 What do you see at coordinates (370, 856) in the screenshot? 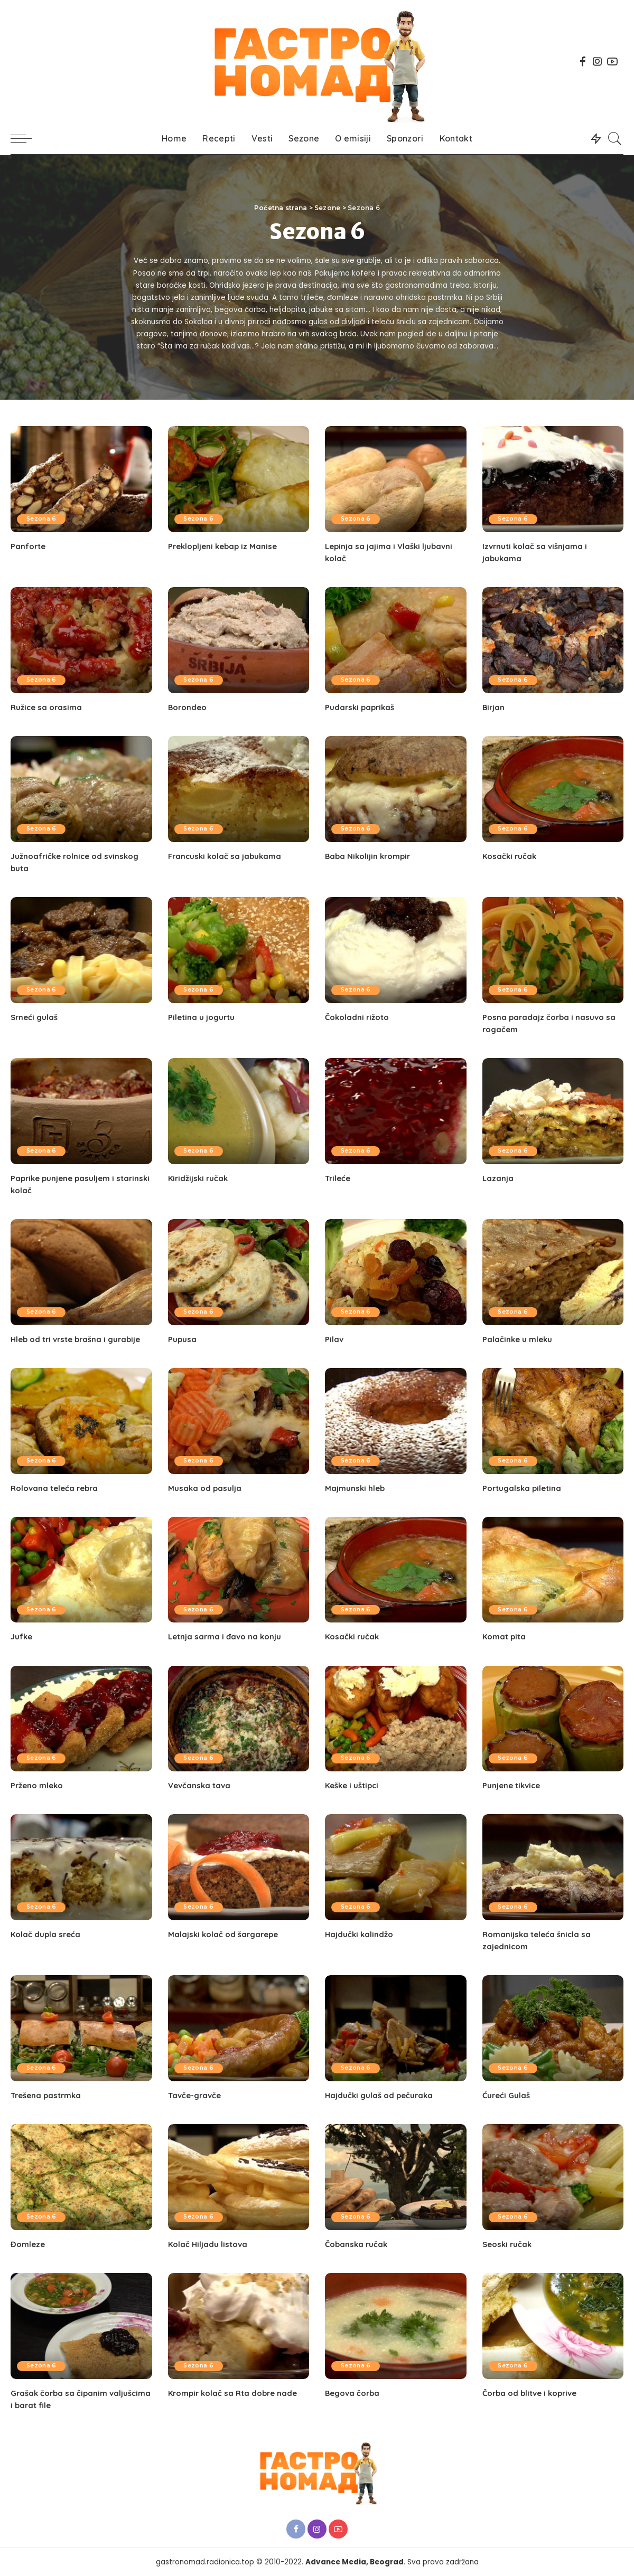
I see `Baba Nikolijin krompir` at bounding box center [370, 856].